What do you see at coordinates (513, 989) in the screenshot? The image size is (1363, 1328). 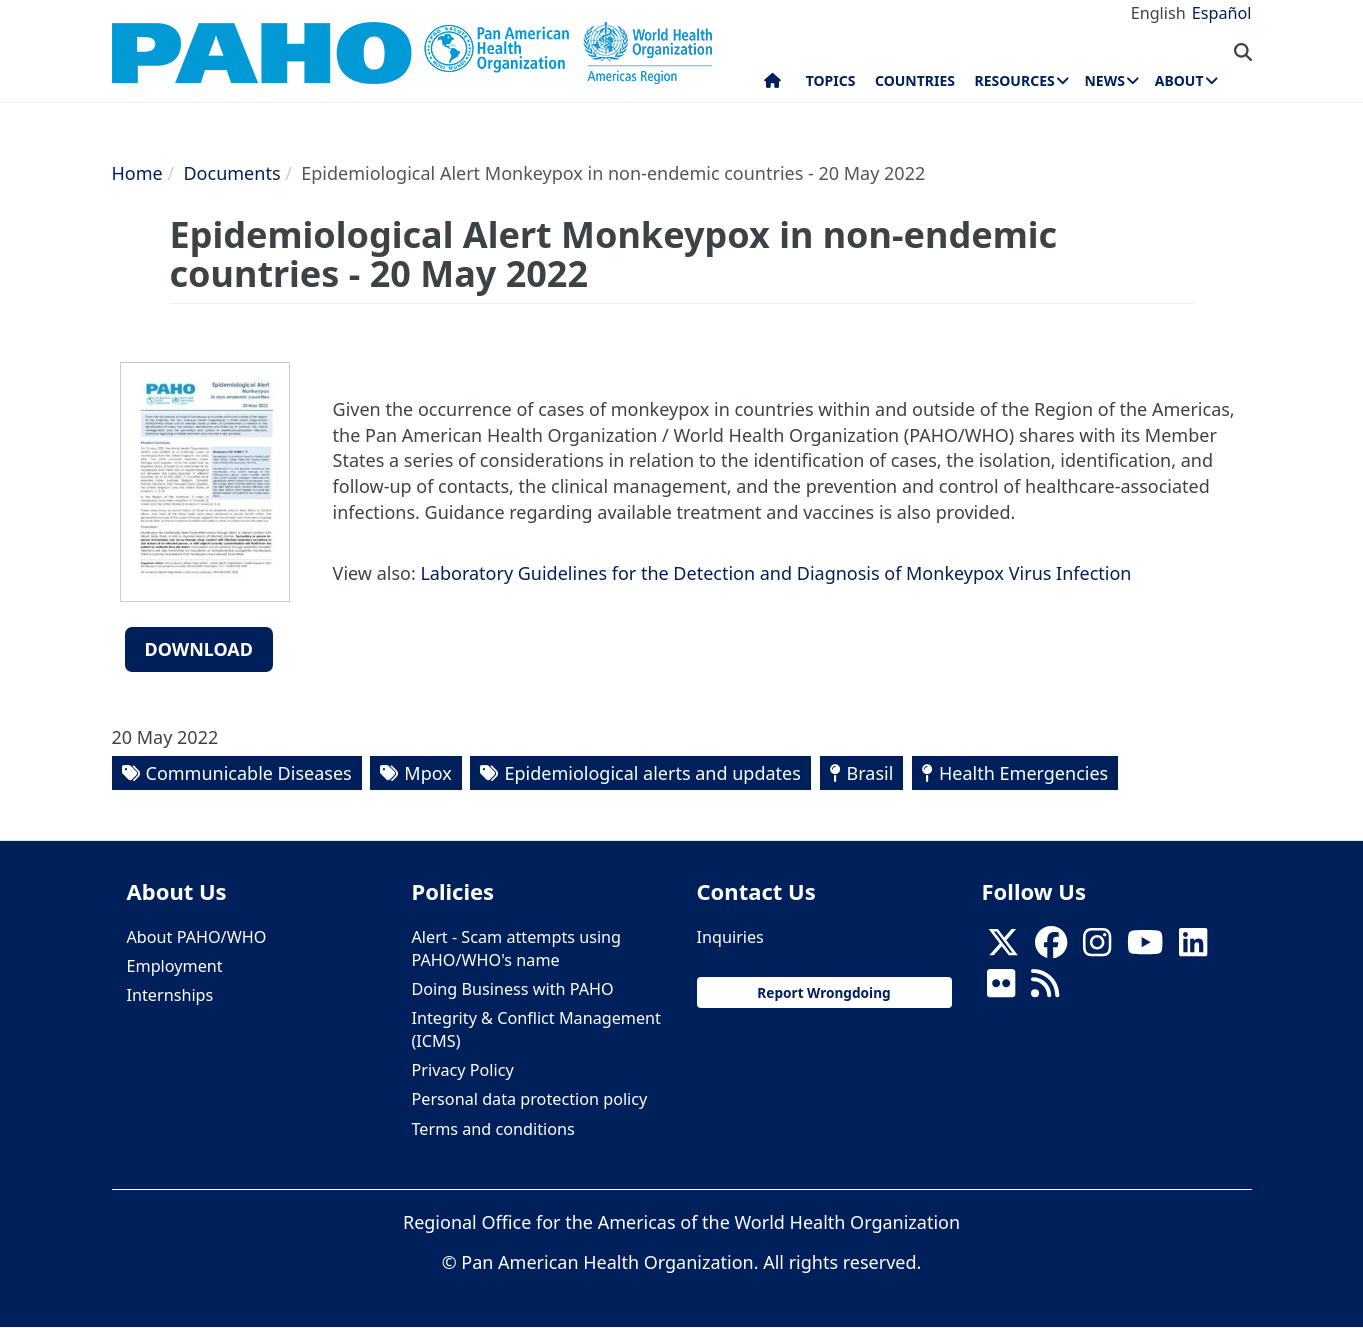 I see `Doing Business with PAHO` at bounding box center [513, 989].